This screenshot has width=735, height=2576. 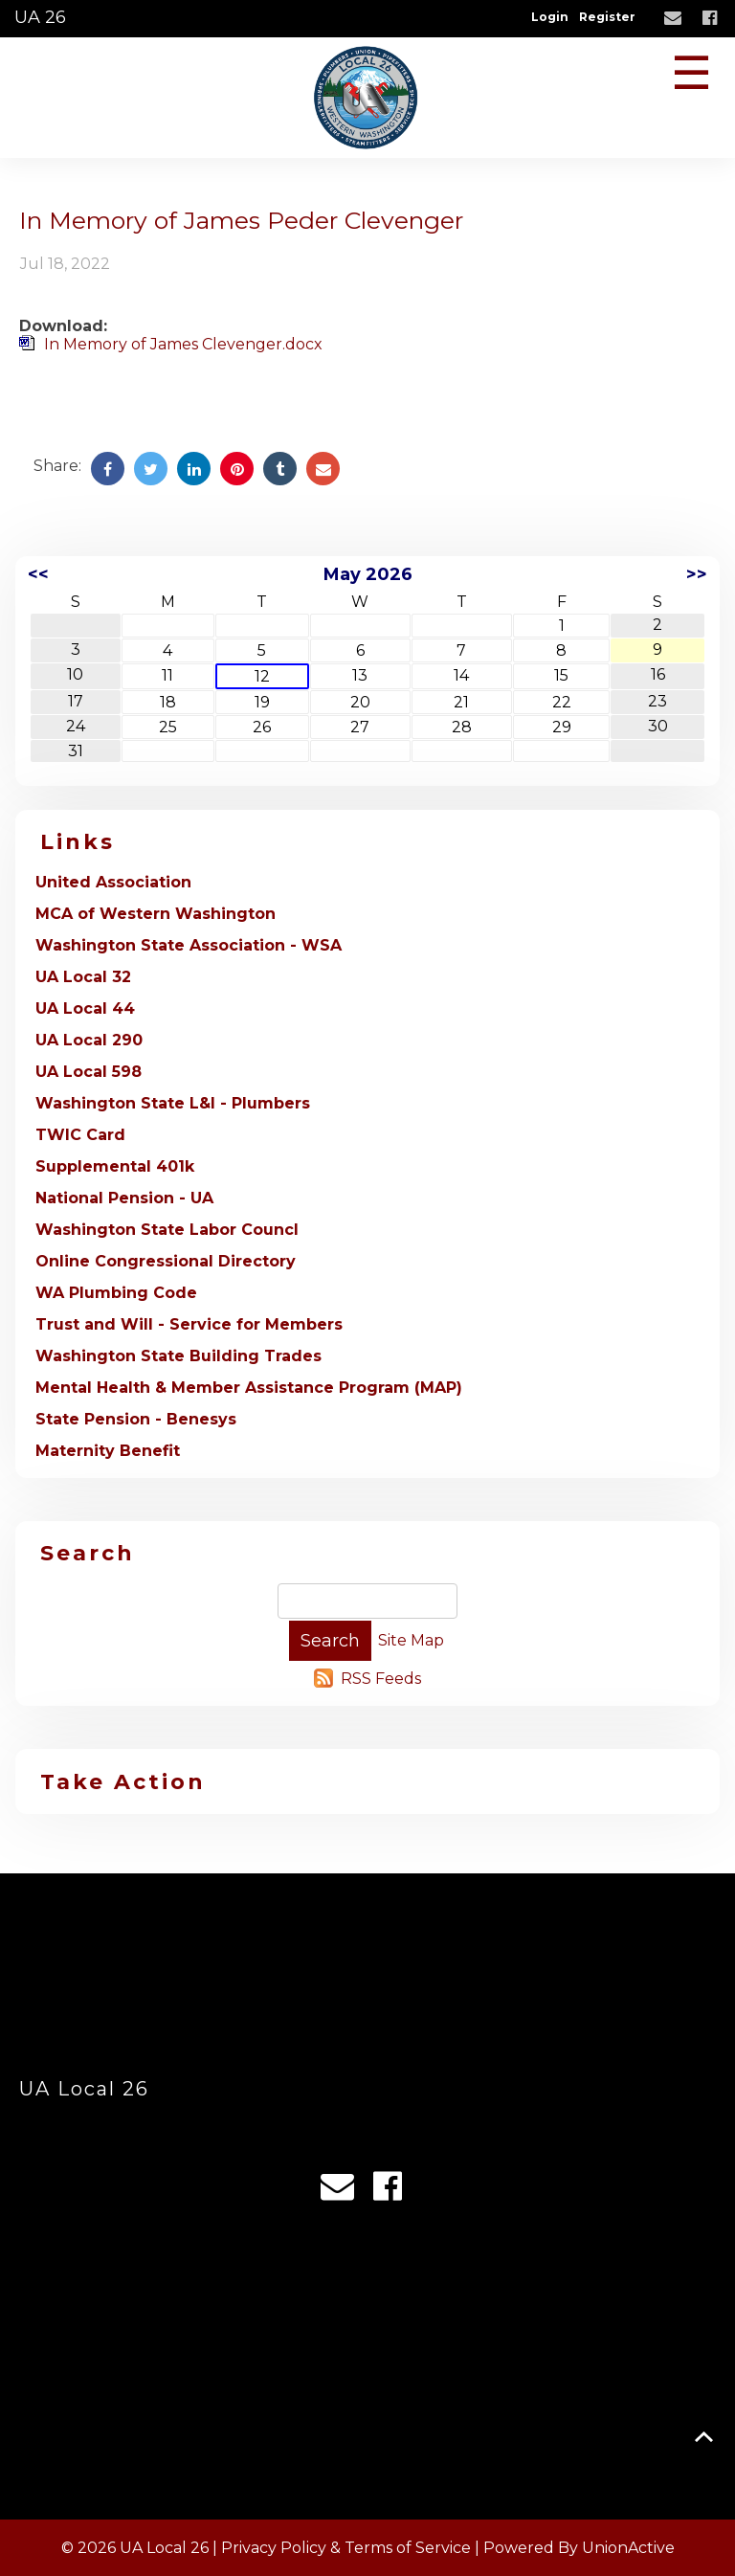 What do you see at coordinates (116, 1293) in the screenshot?
I see `WA Plumbing Code` at bounding box center [116, 1293].